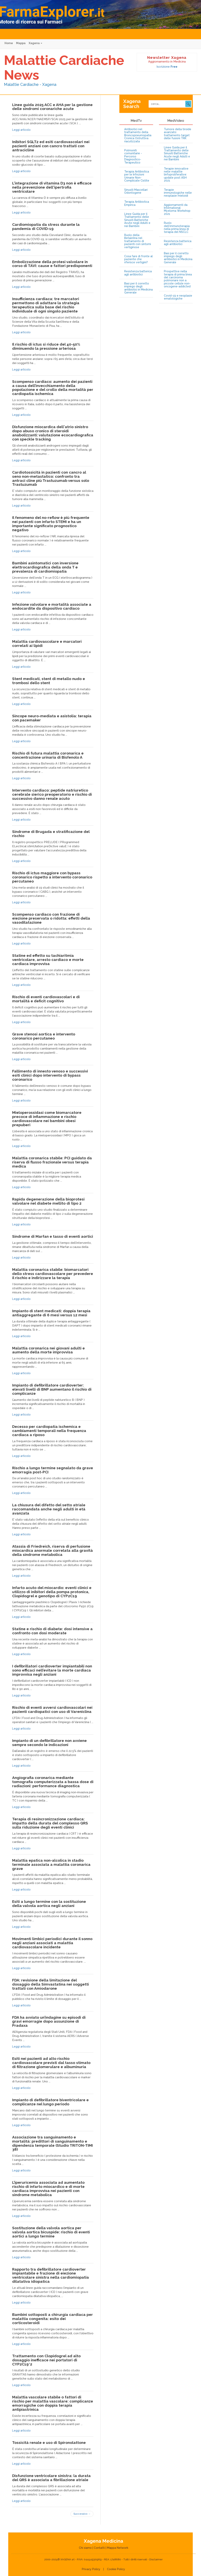 The image size is (201, 2576). I want to click on Embolizzazione della protesi valvolare in corso di TAVI: cause e fattori predisponenti, so click(52, 264).